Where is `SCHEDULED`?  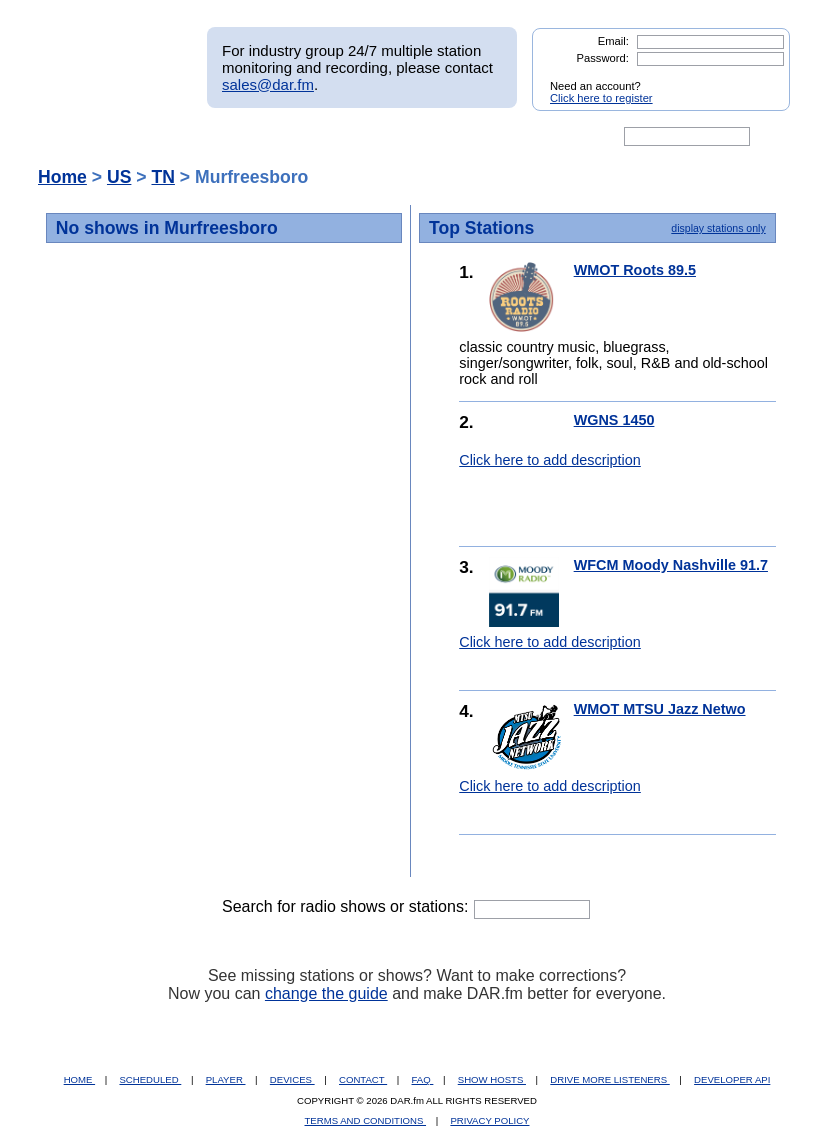 SCHEDULED is located at coordinates (150, 1079).